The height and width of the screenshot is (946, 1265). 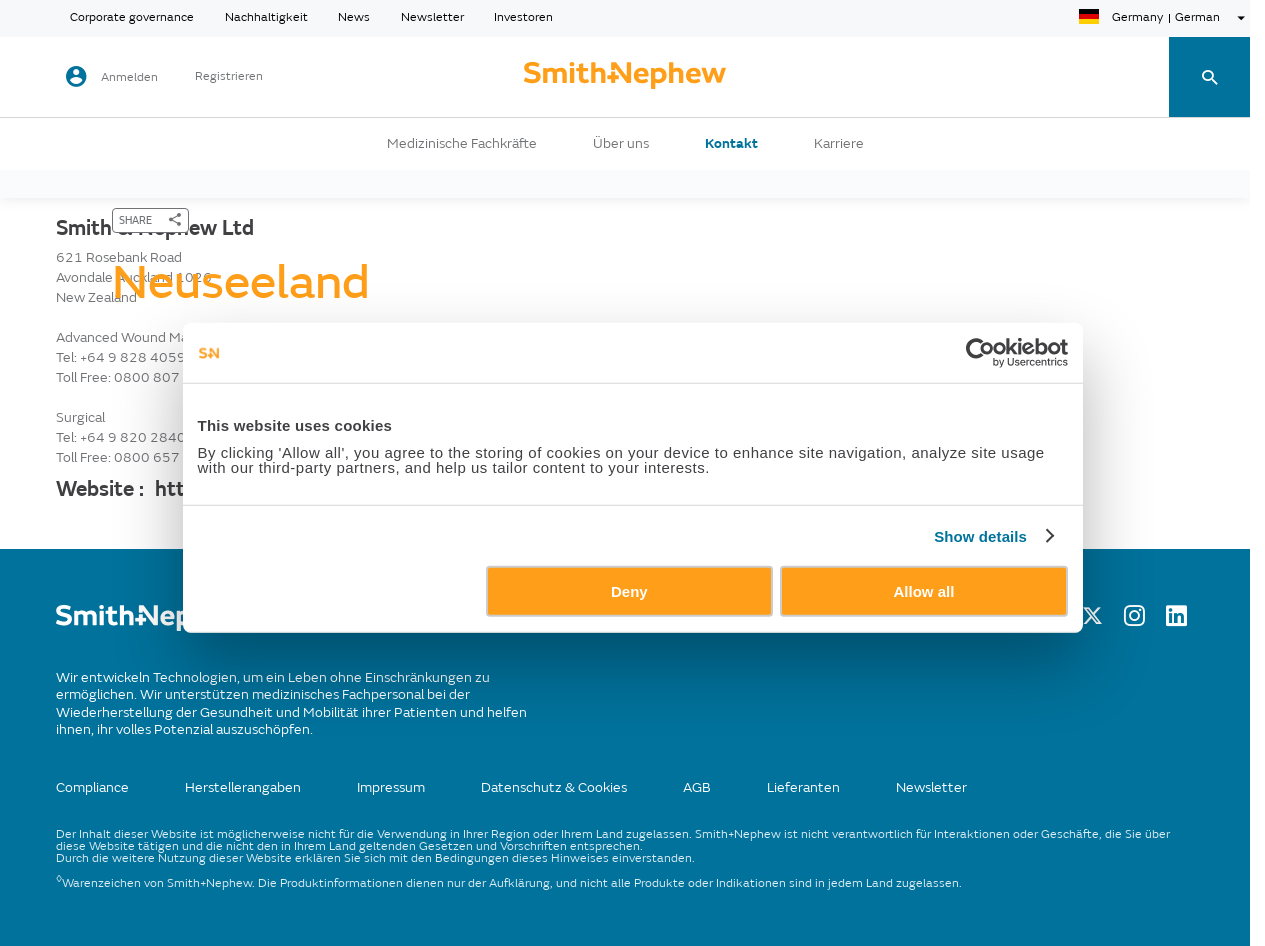 I want to click on Allow all, so click(x=935, y=631).